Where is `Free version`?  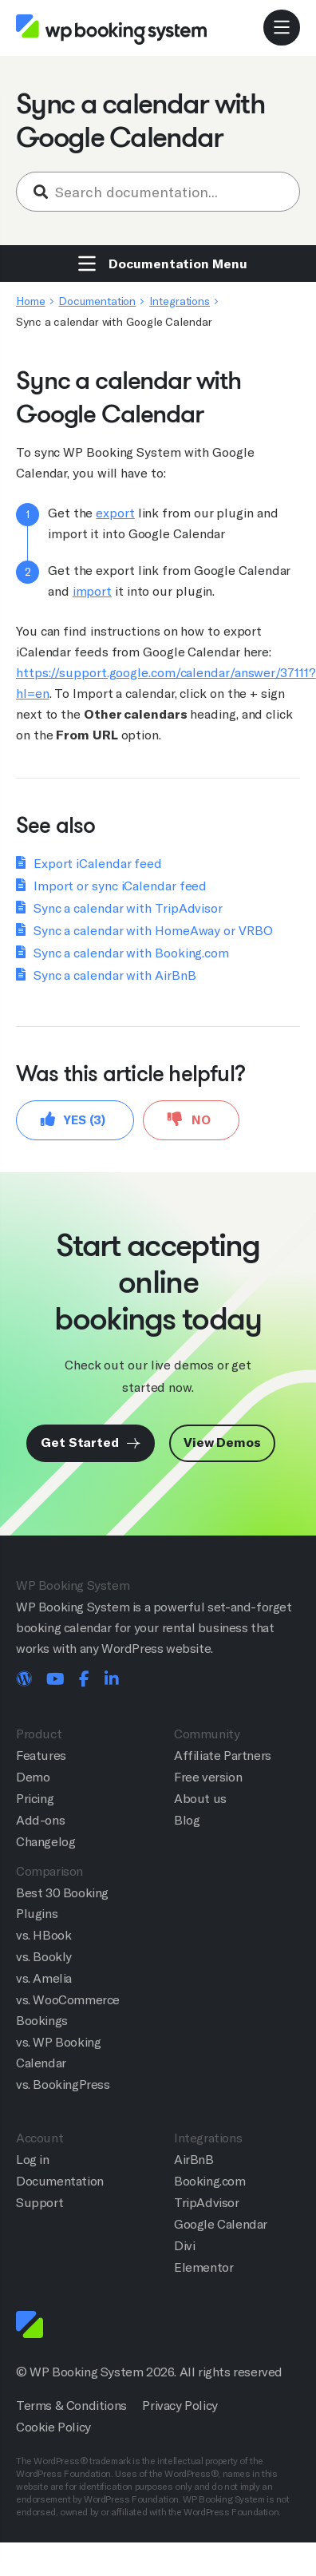
Free version is located at coordinates (208, 1777).